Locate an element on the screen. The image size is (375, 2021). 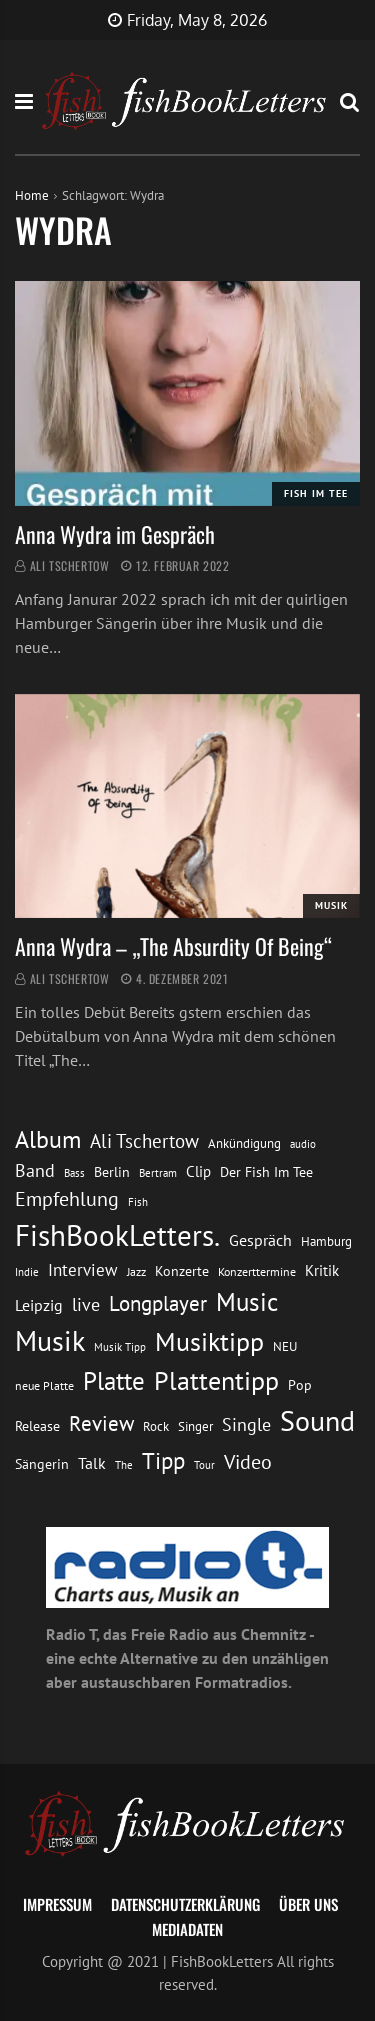
Ali Tschertow is located at coordinates (70, 565).